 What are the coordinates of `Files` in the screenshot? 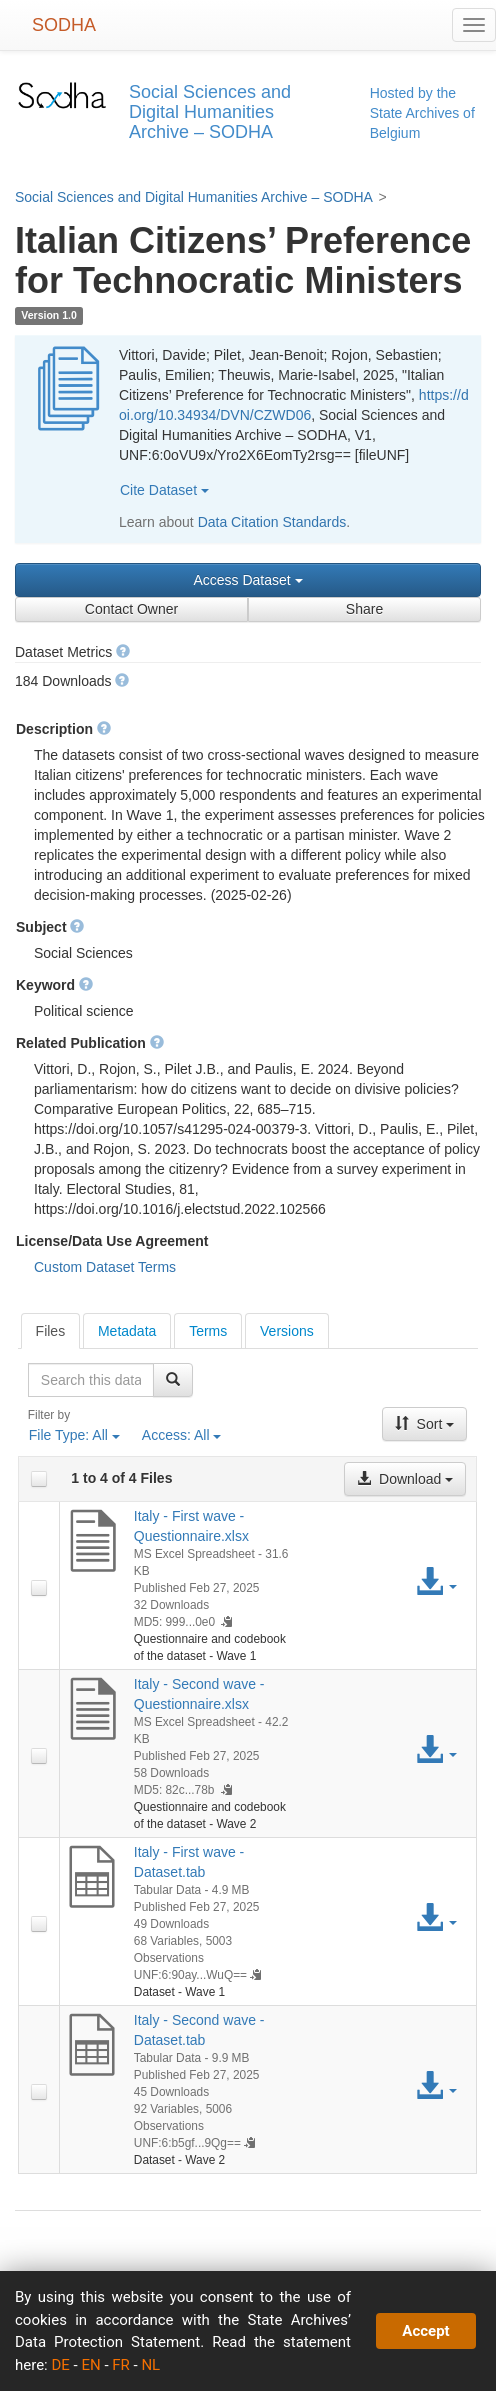 It's located at (51, 1331).